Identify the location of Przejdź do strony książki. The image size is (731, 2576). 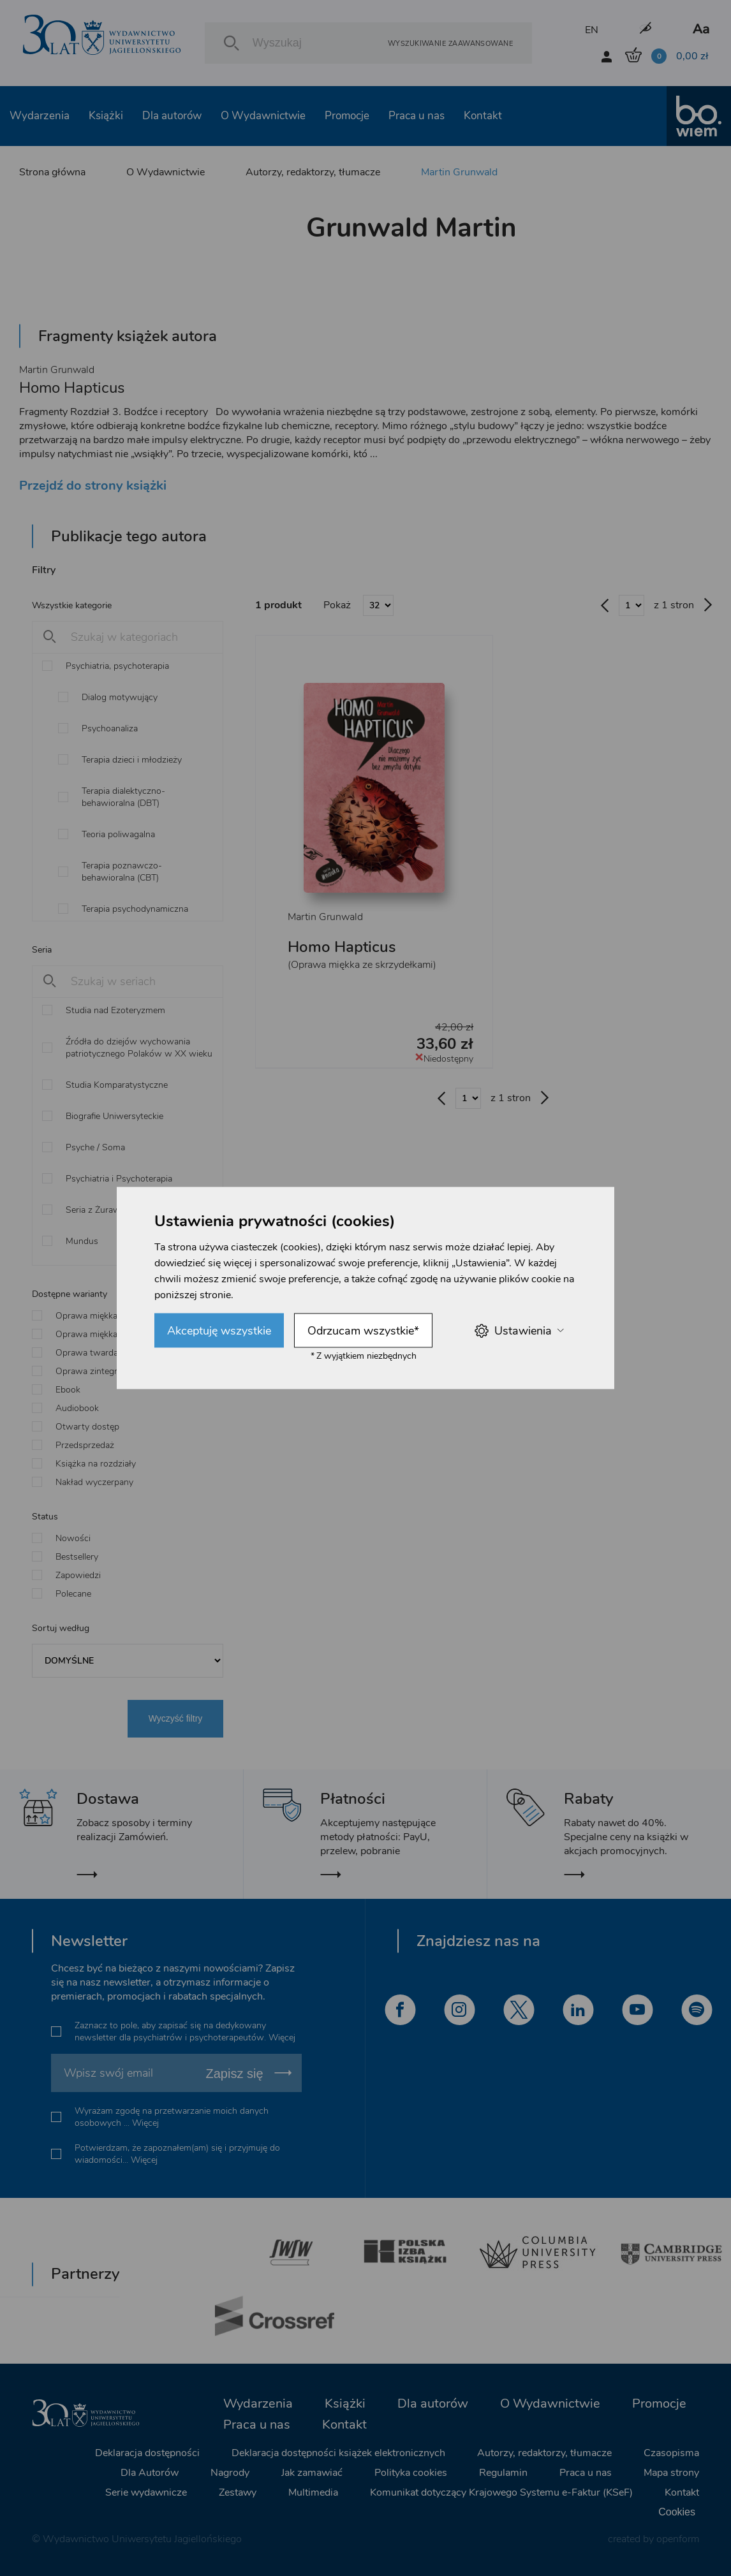
(92, 485).